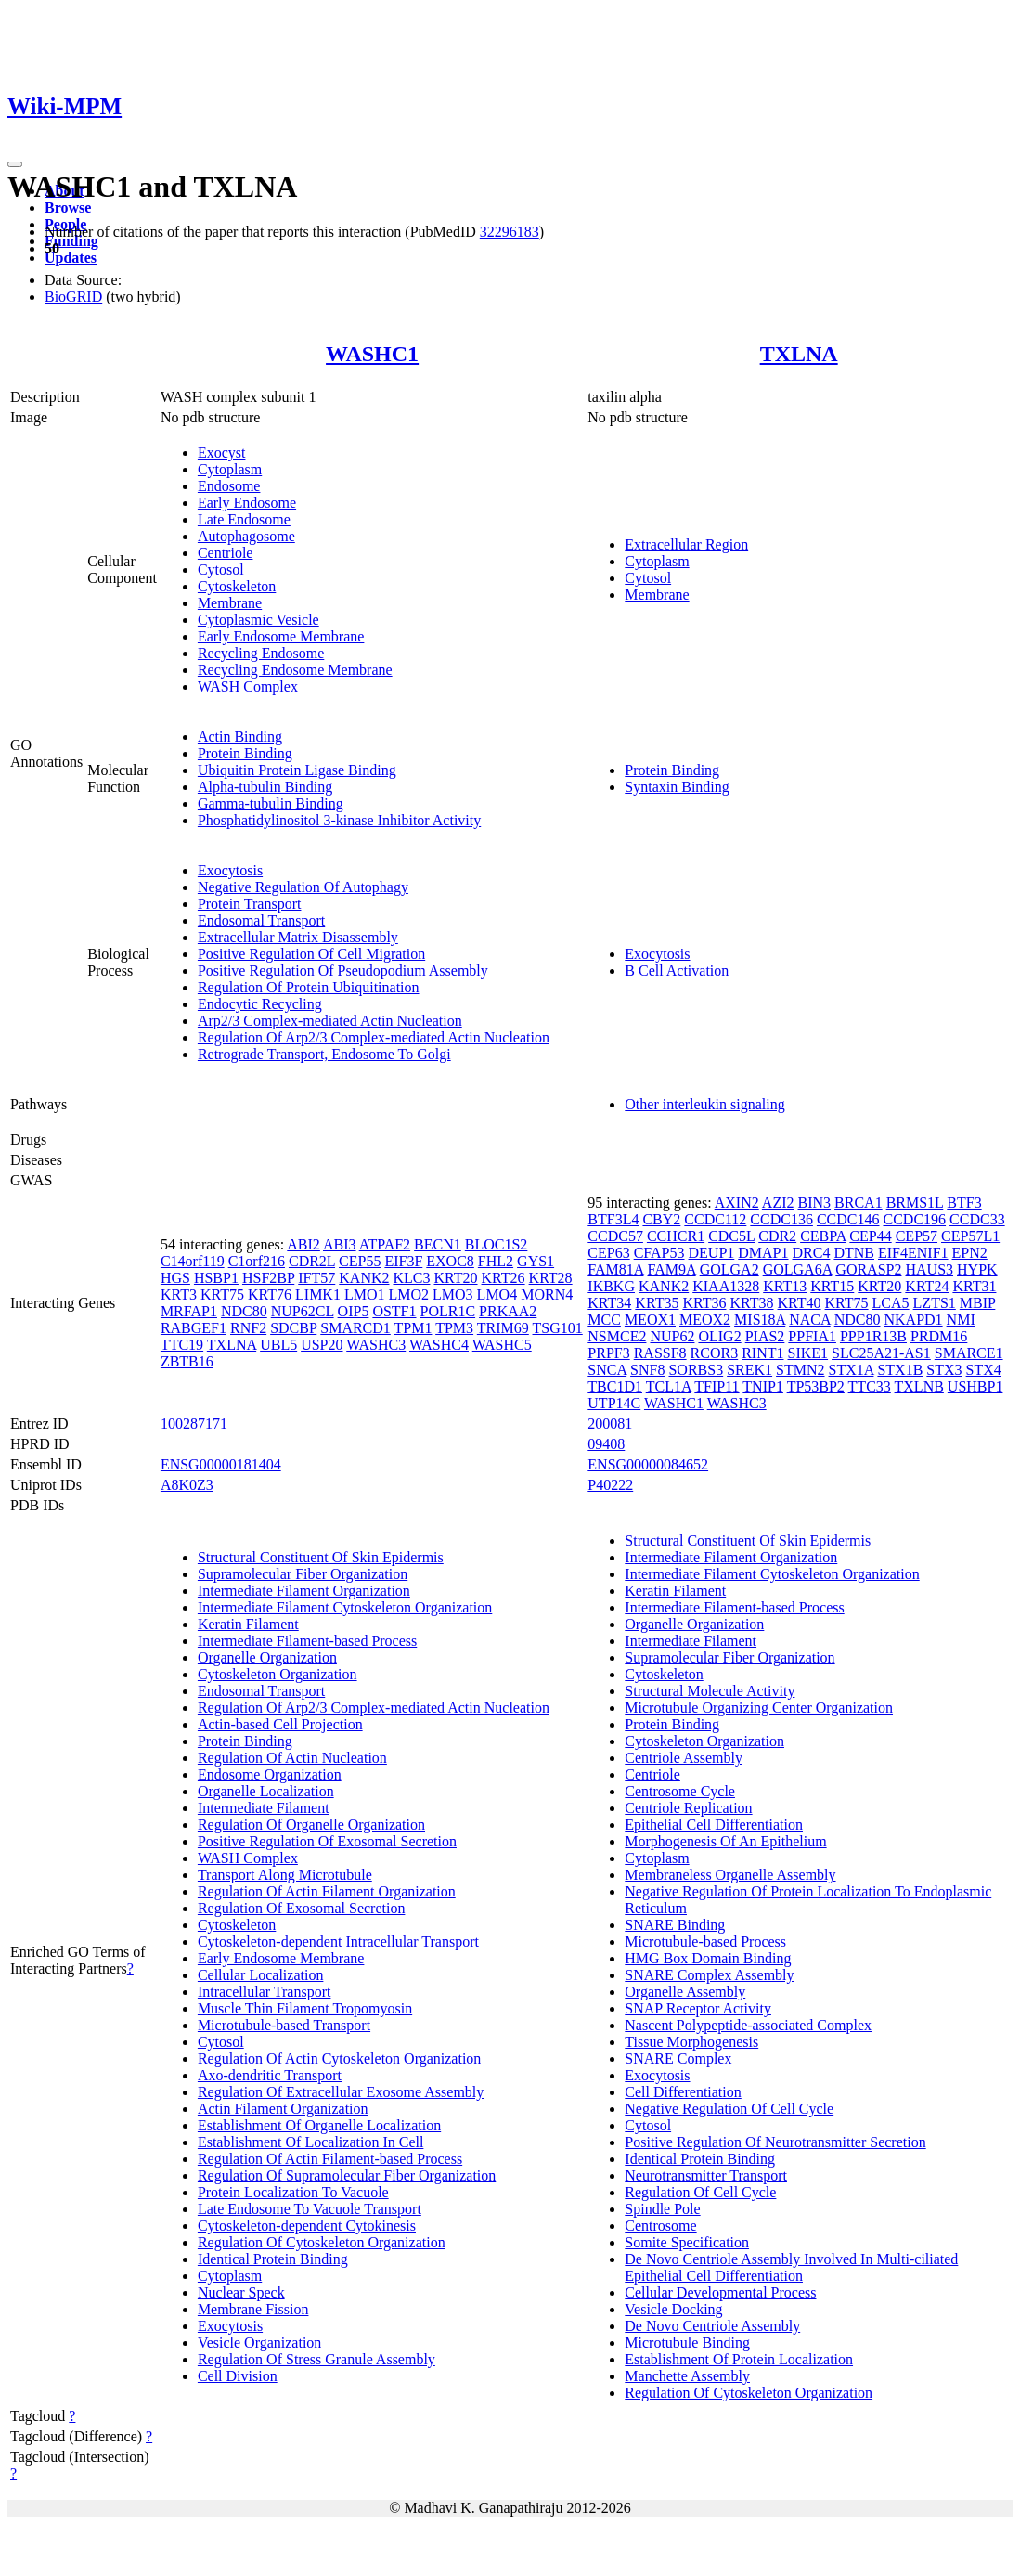 The image size is (1020, 2576). What do you see at coordinates (316, 2359) in the screenshot?
I see `Regulation Of Stress Granule Assembly` at bounding box center [316, 2359].